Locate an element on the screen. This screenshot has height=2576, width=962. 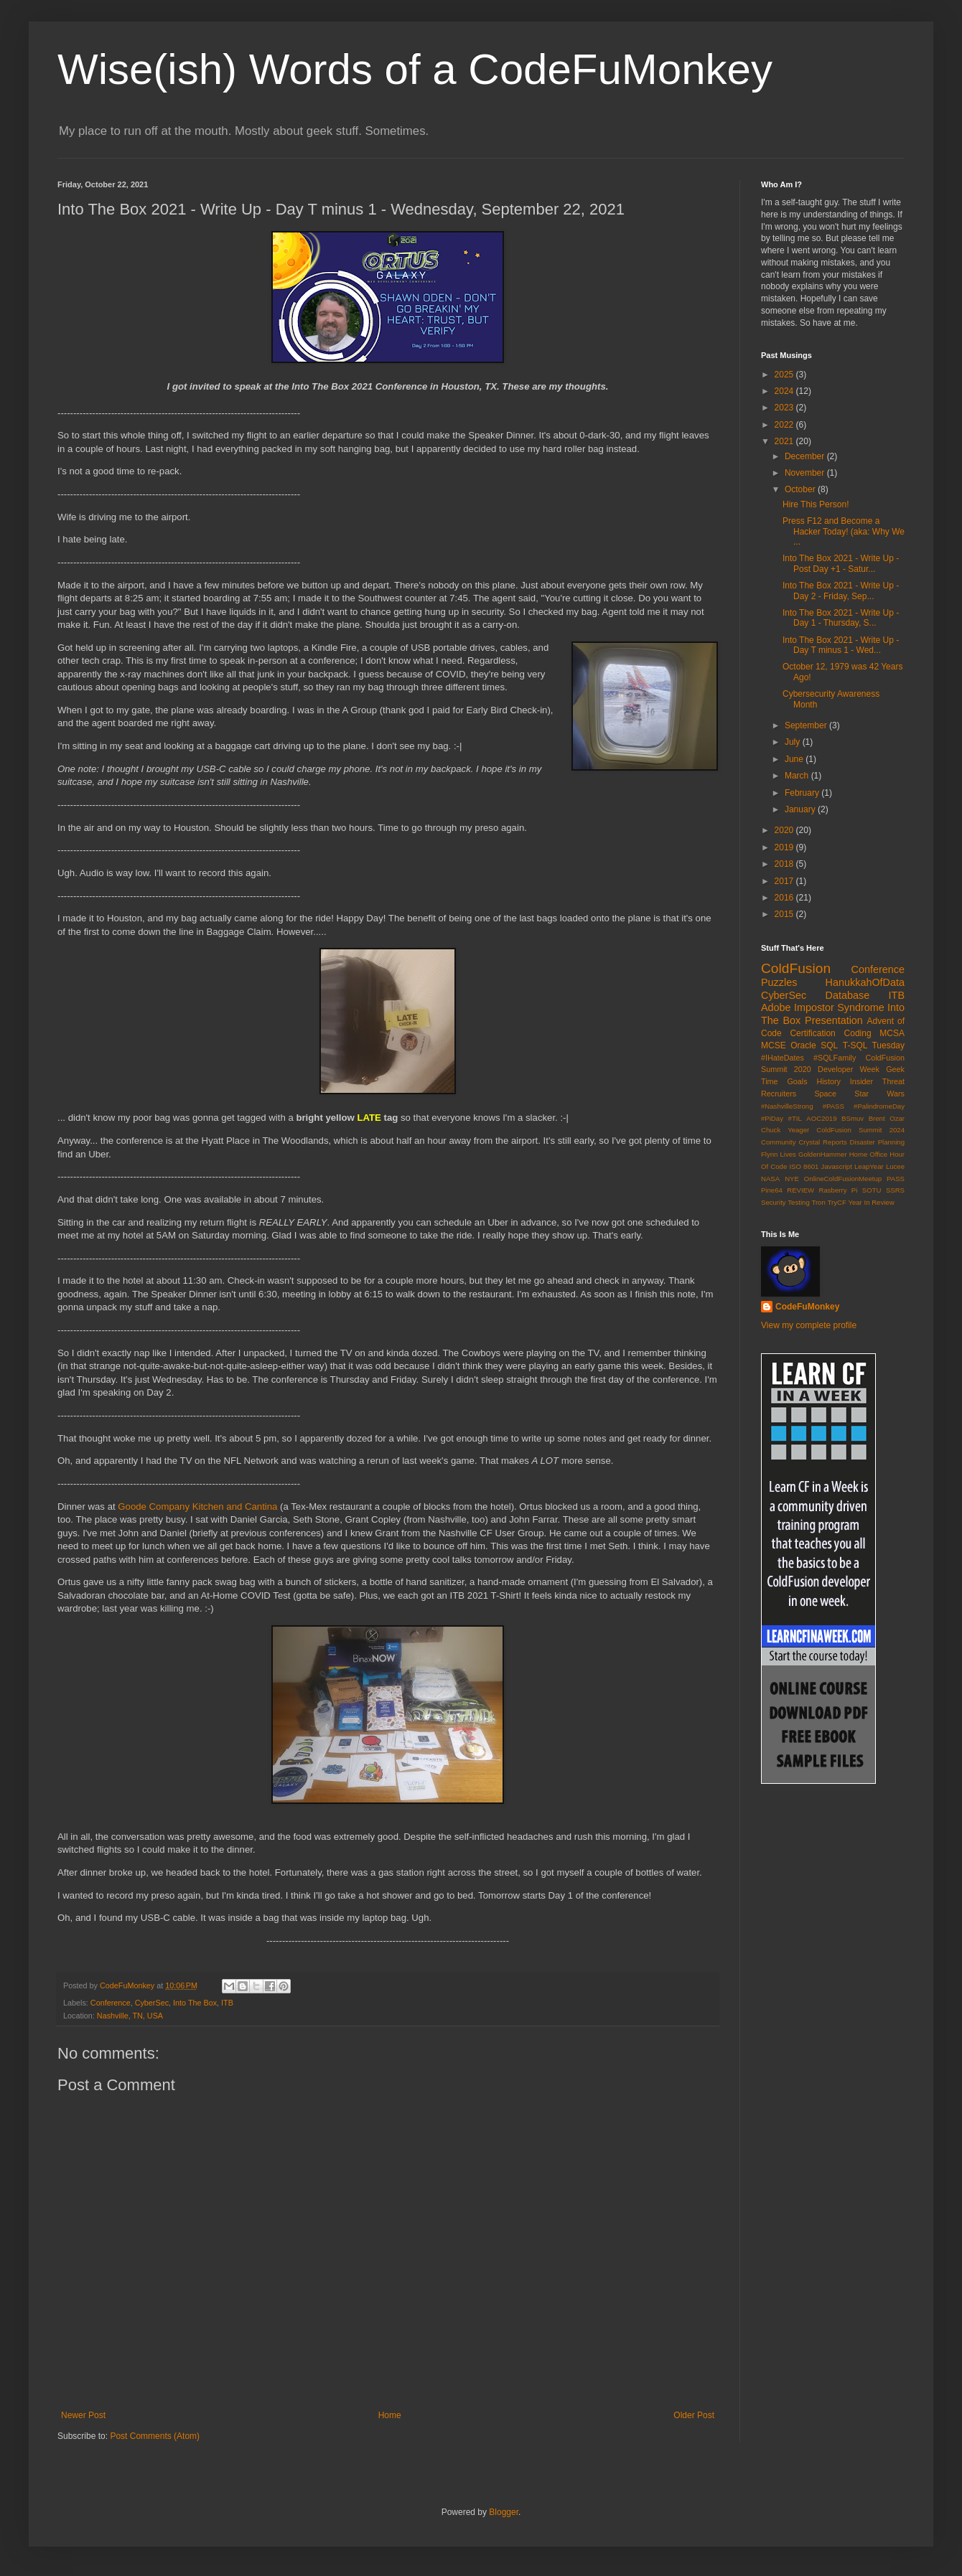
MCSE is located at coordinates (773, 1045).